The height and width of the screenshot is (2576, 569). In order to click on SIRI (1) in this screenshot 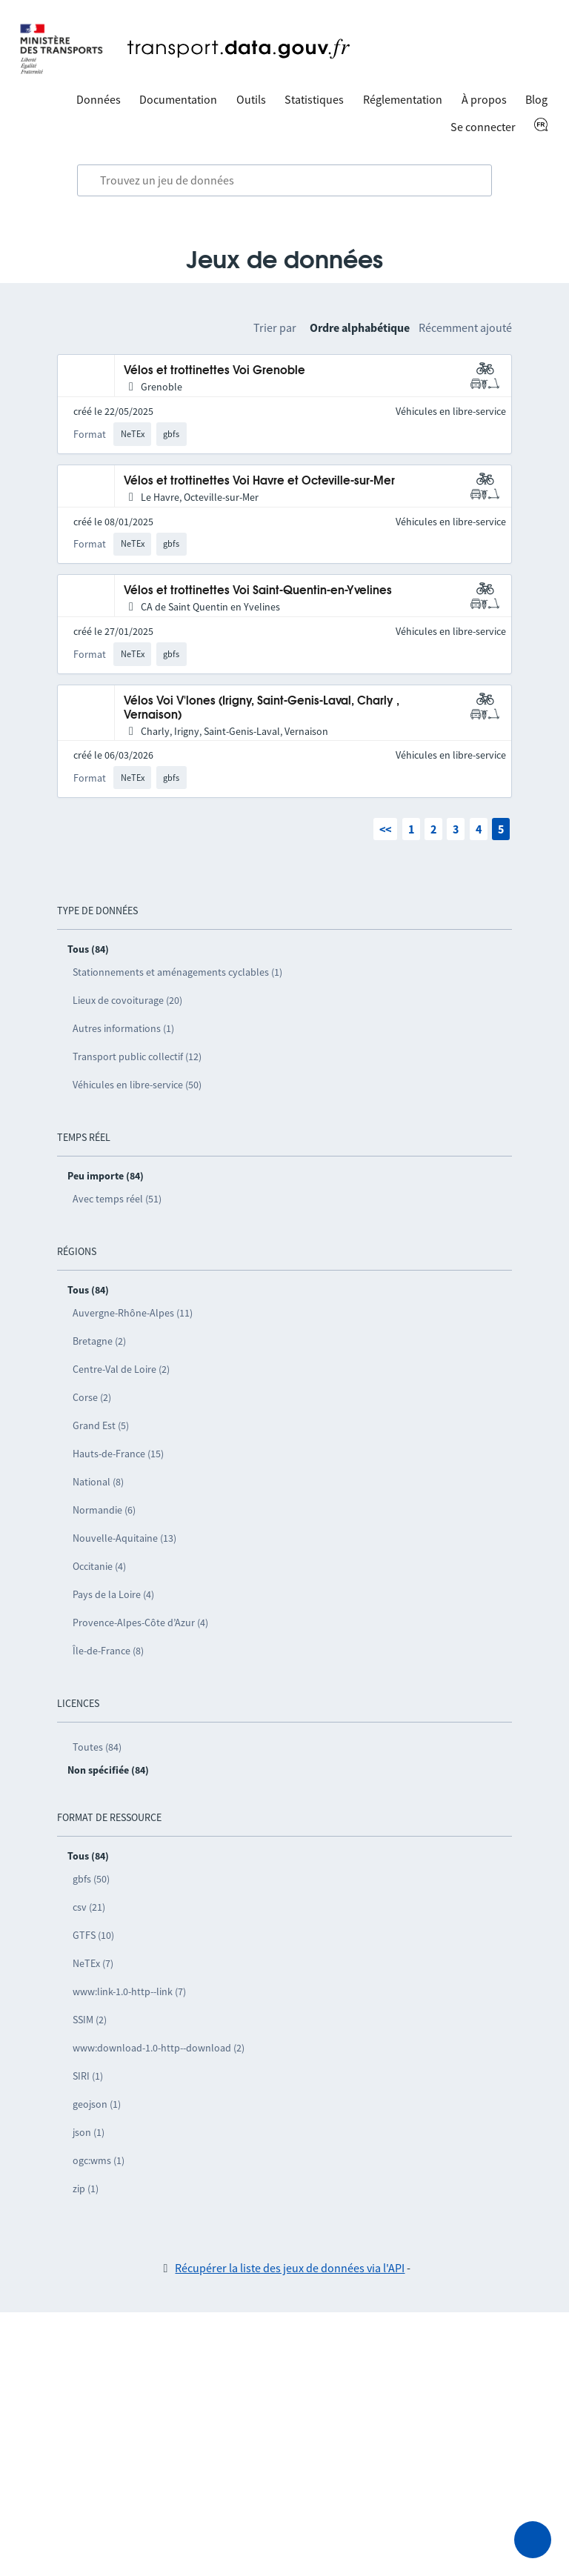, I will do `click(88, 2076)`.